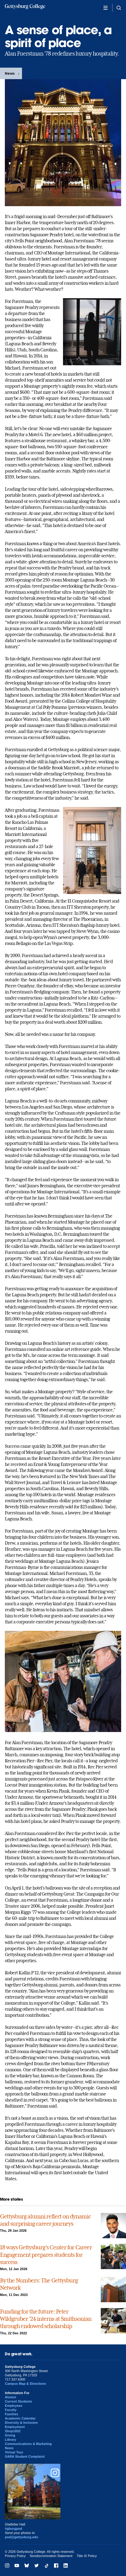 Image resolution: width=126 pixels, height=2576 pixels. What do you see at coordinates (51, 2556) in the screenshot?
I see `Nondiscrimination Statement` at bounding box center [51, 2556].